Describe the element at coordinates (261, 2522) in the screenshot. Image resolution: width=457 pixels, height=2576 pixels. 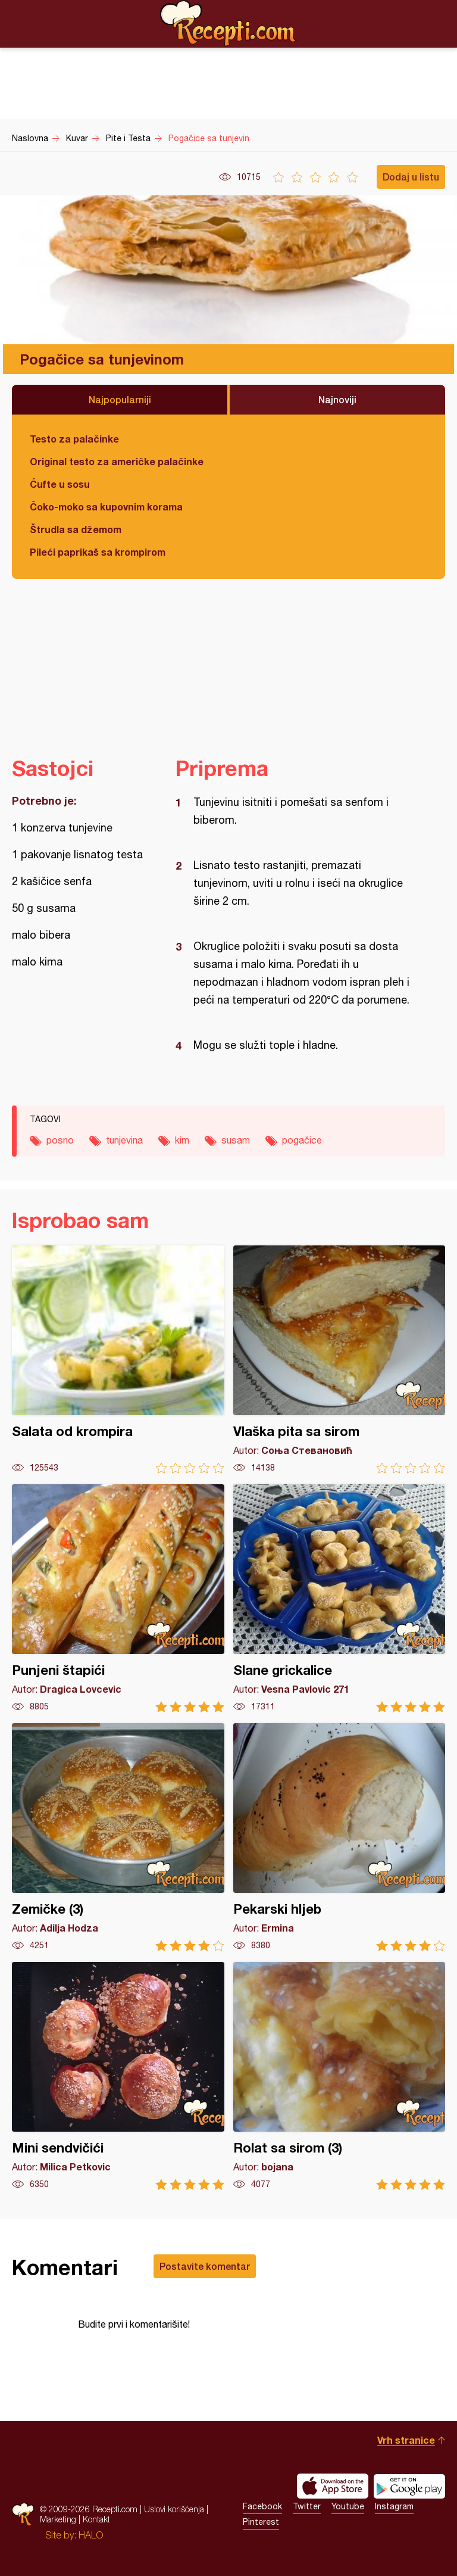
I see `Pinterest` at that location.